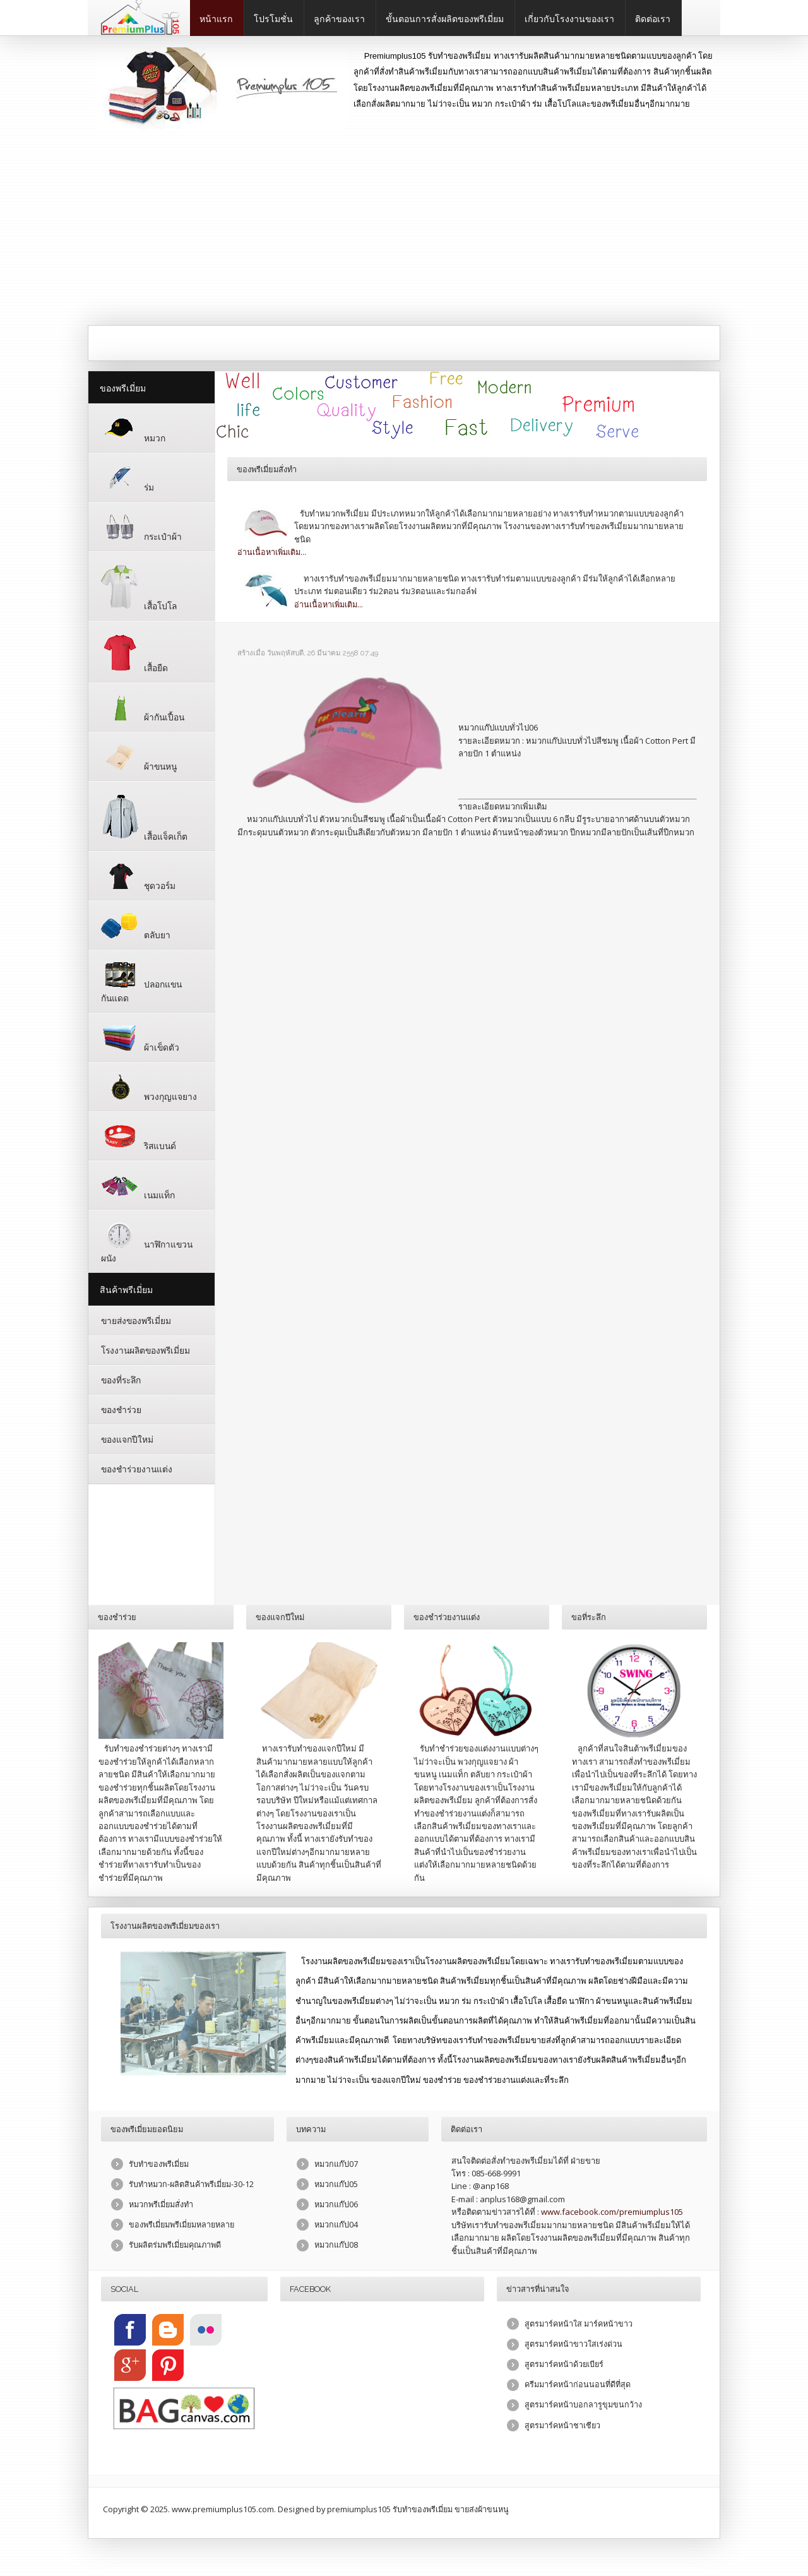  I want to click on หมวกแก๊ป05, so click(336, 2184).